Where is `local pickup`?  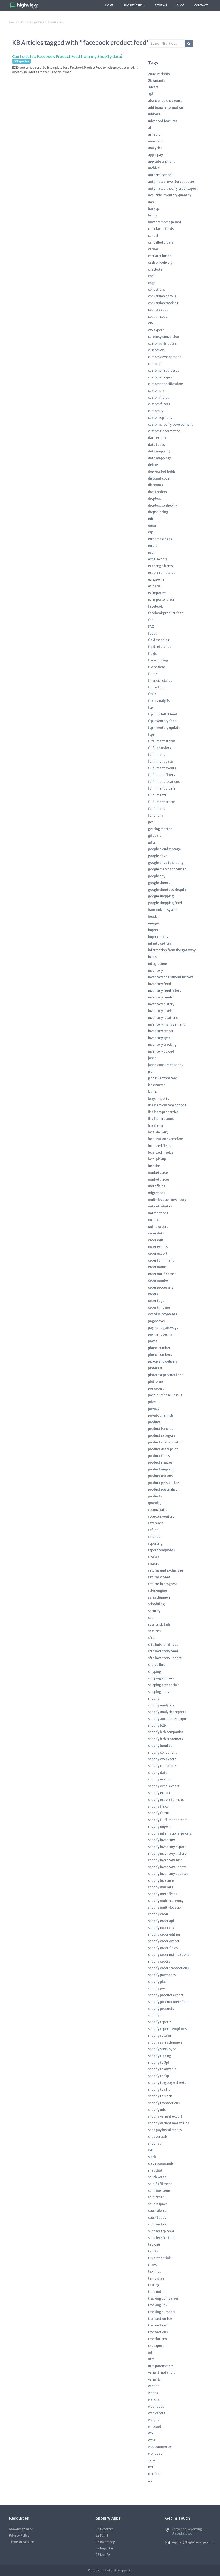 local pickup is located at coordinates (157, 1159).